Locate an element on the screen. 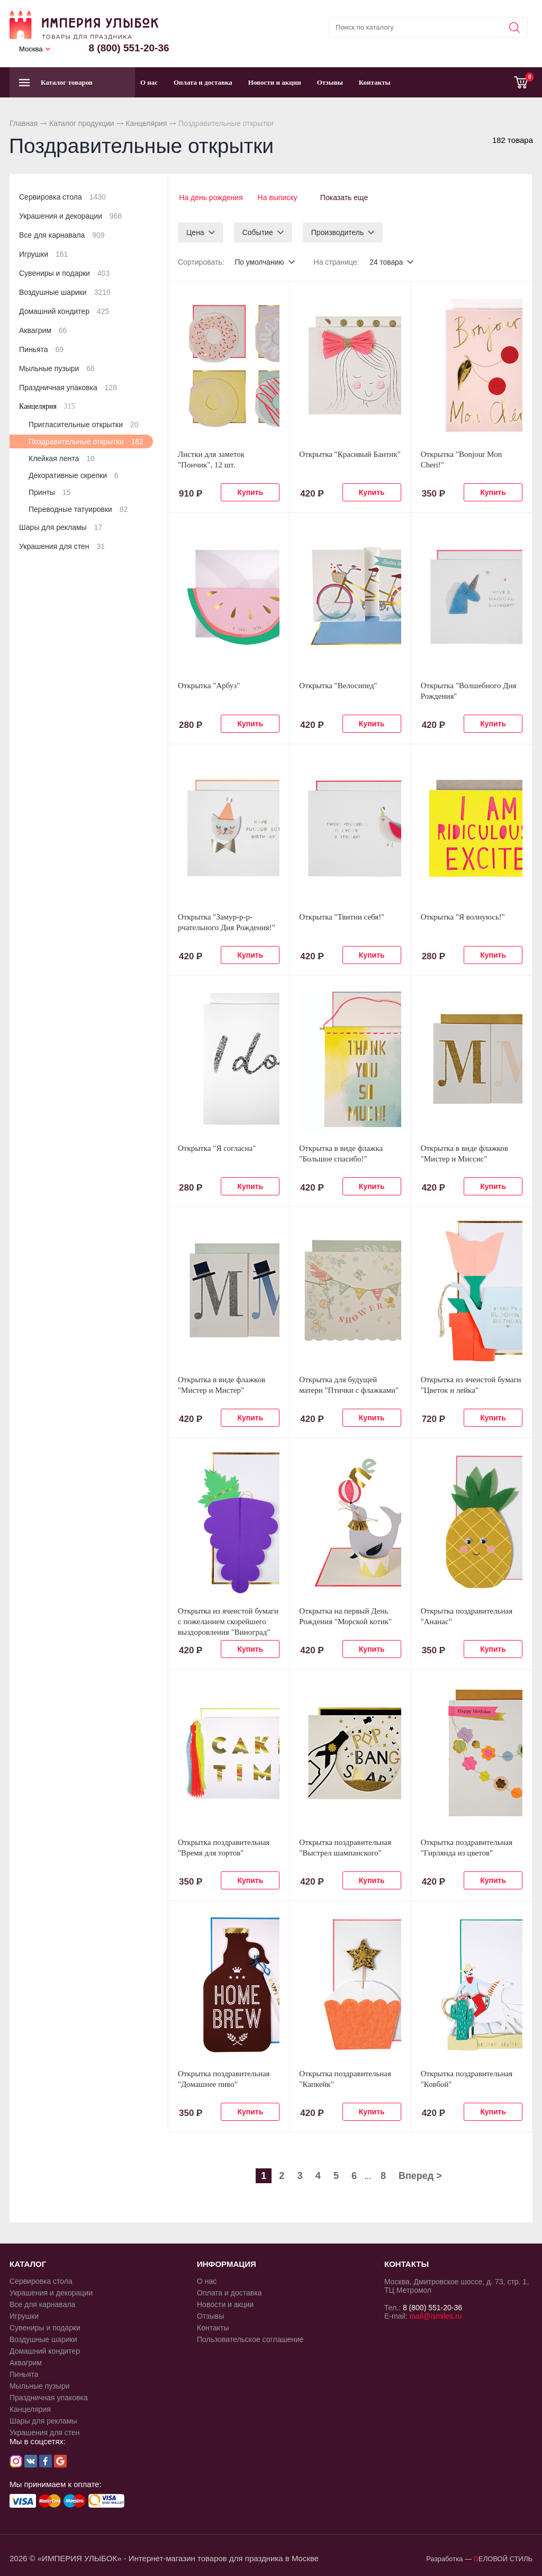  Украшения и декорации is located at coordinates (70, 216).